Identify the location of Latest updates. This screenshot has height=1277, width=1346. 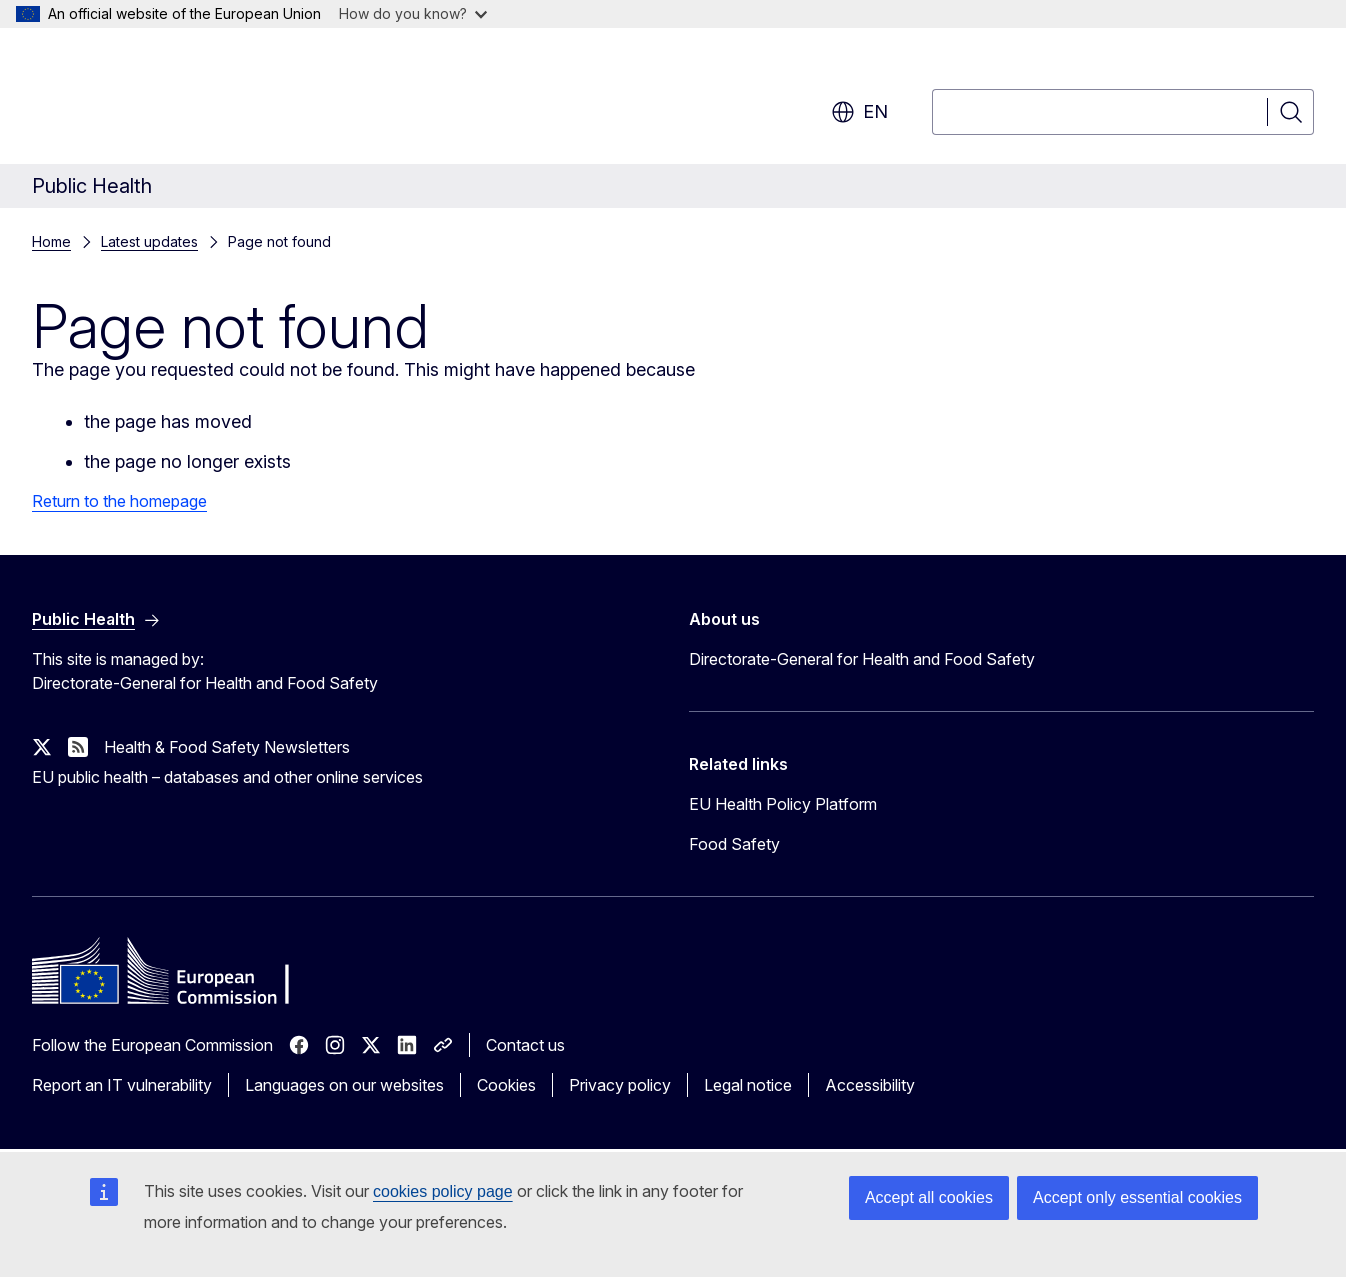
(149, 241).